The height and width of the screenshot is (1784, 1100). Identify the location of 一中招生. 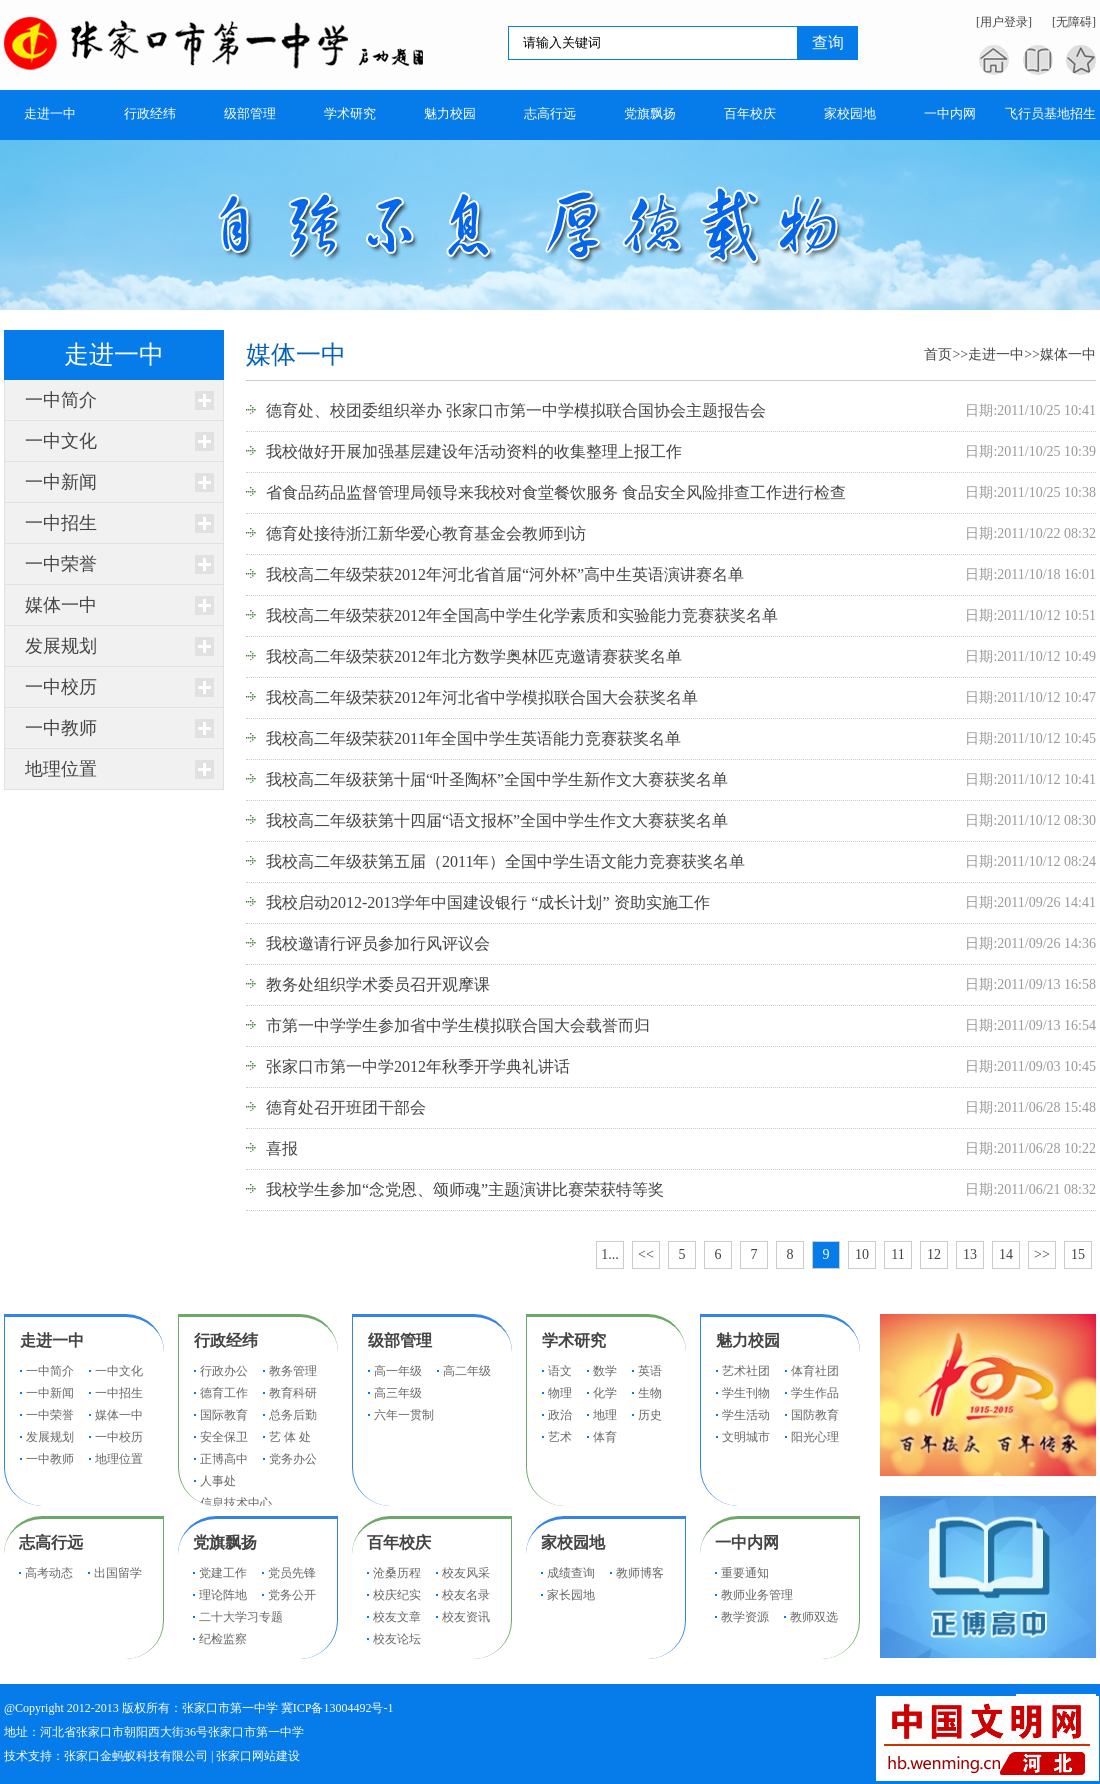
(61, 523).